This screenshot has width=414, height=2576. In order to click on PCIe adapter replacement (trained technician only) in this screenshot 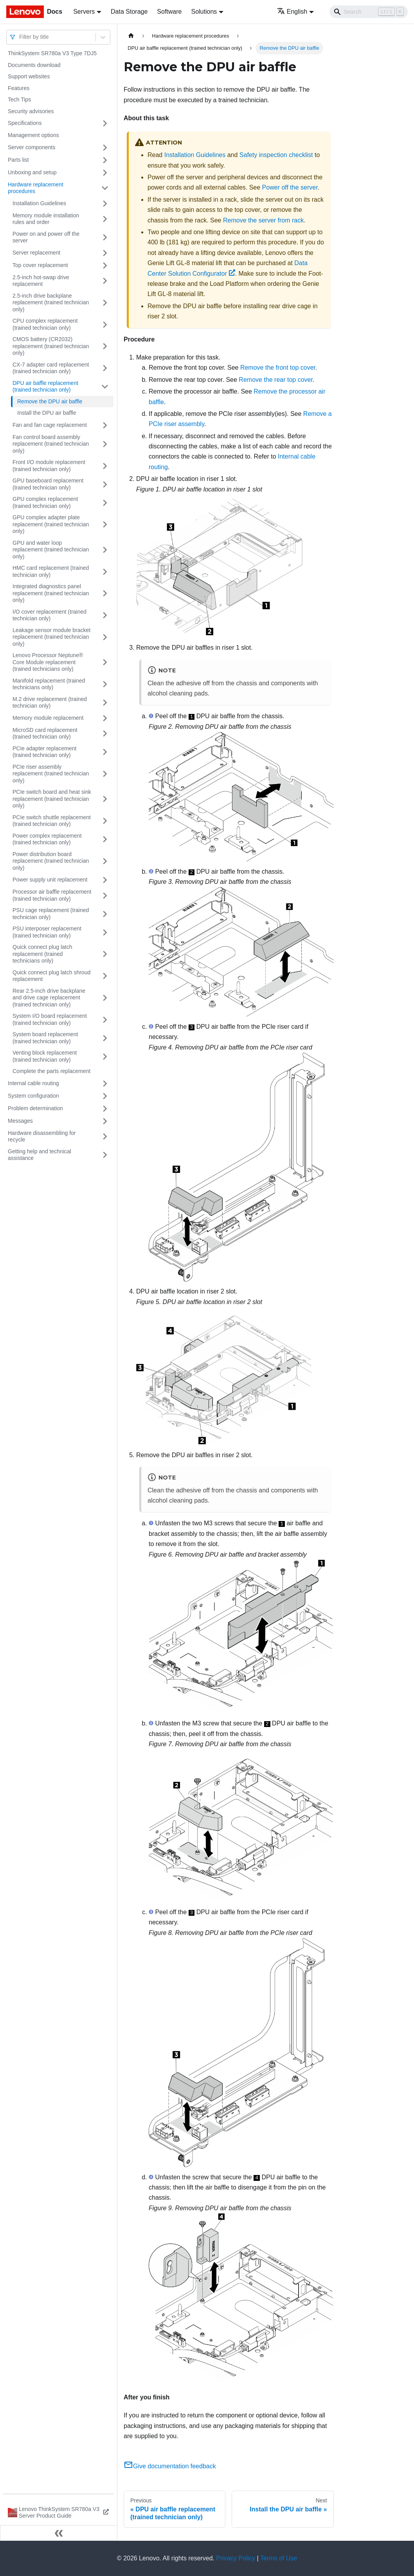, I will do `click(44, 752)`.